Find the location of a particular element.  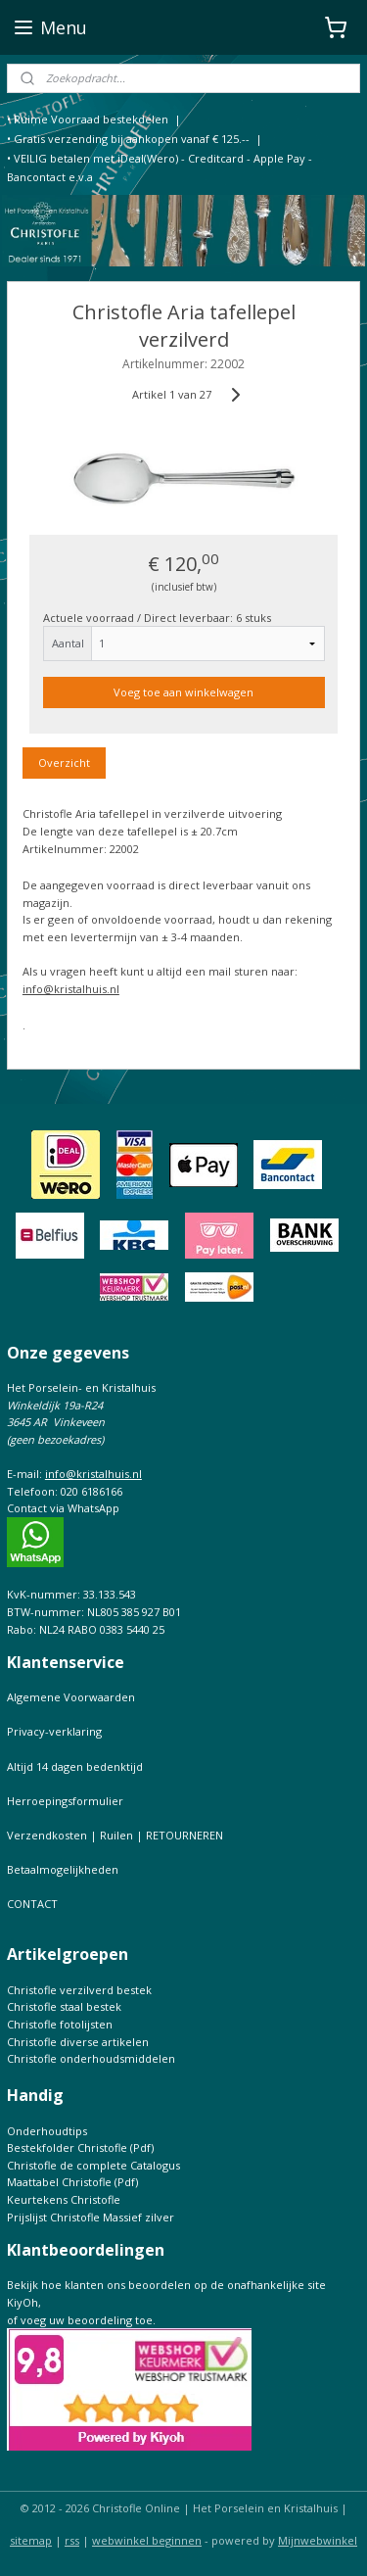

Christofle de complete Catalogus is located at coordinates (93, 2165).